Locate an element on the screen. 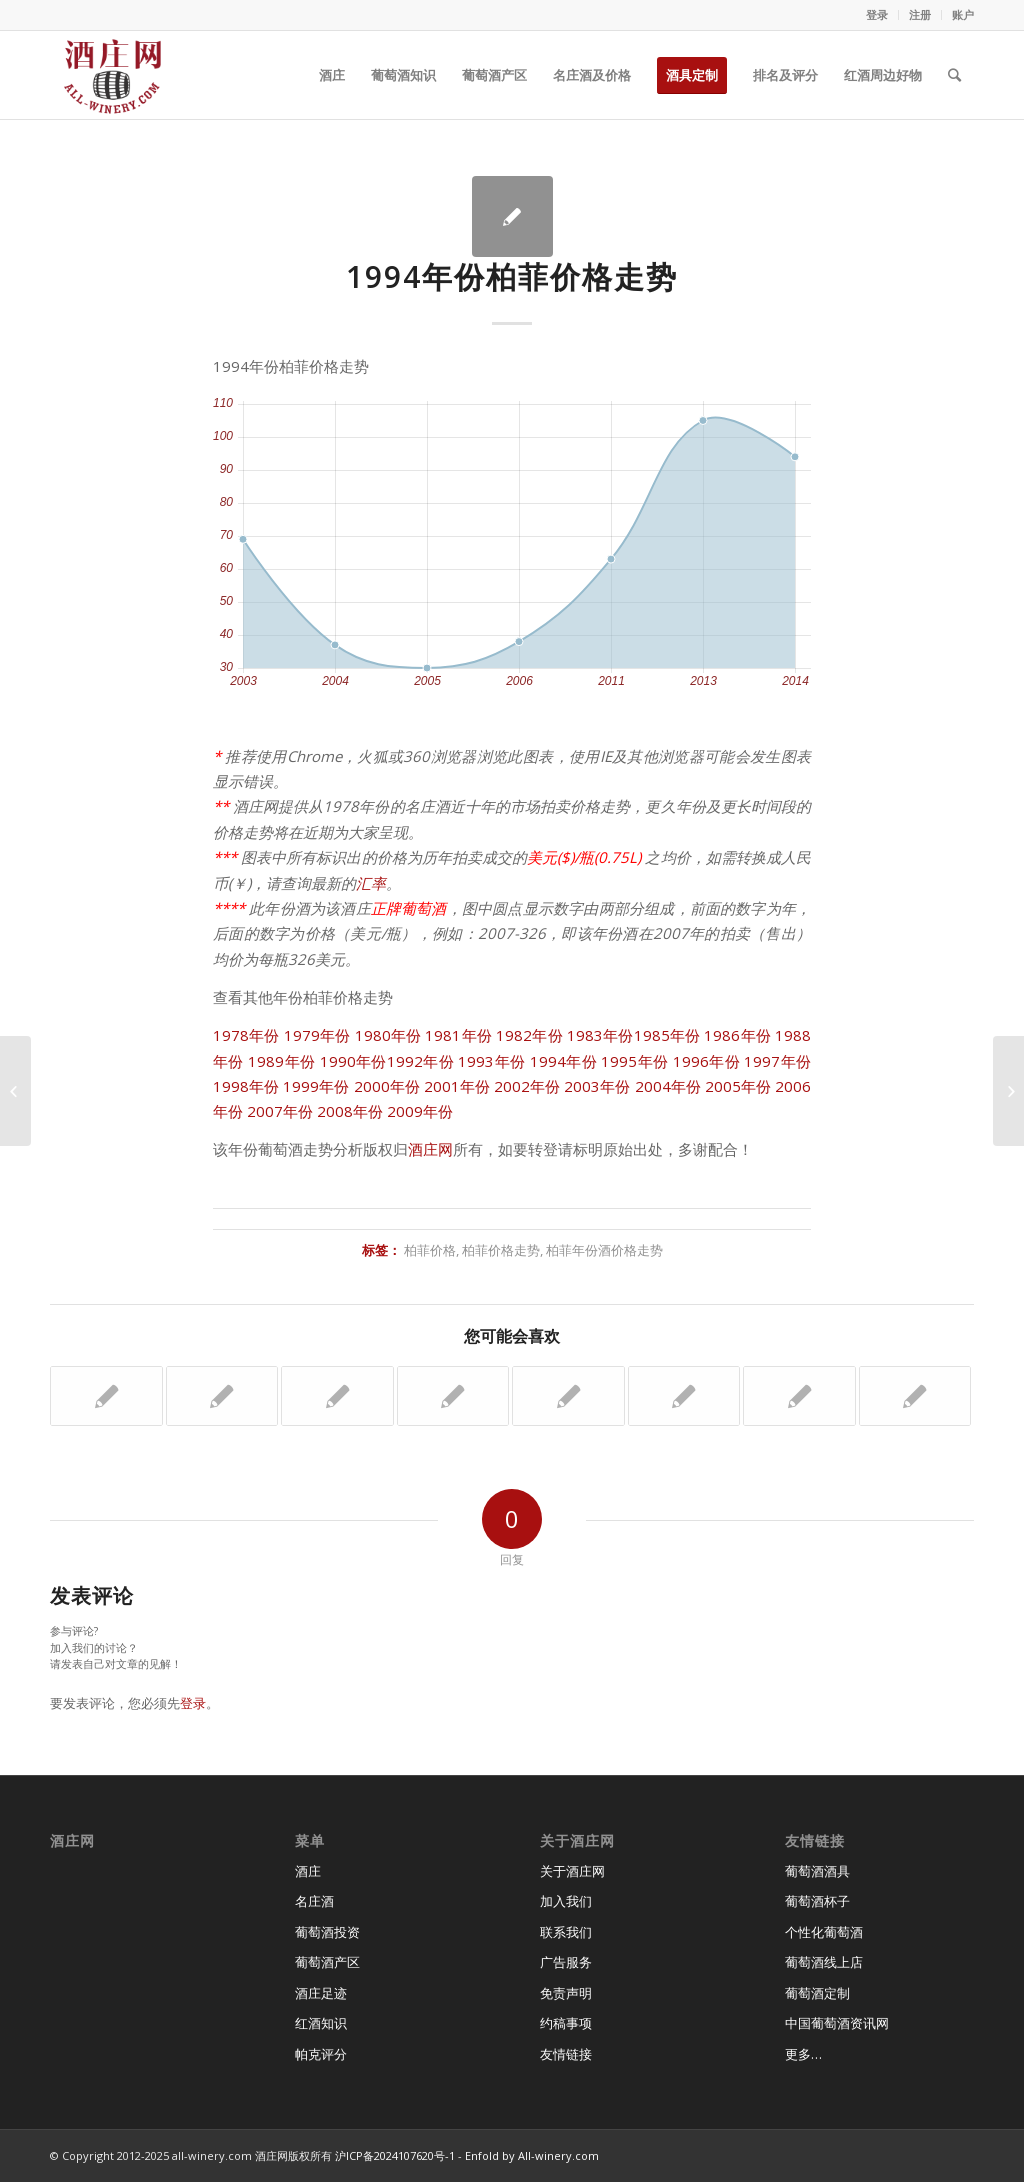 This screenshot has width=1024, height=2182. 广告服务 is located at coordinates (566, 1962).